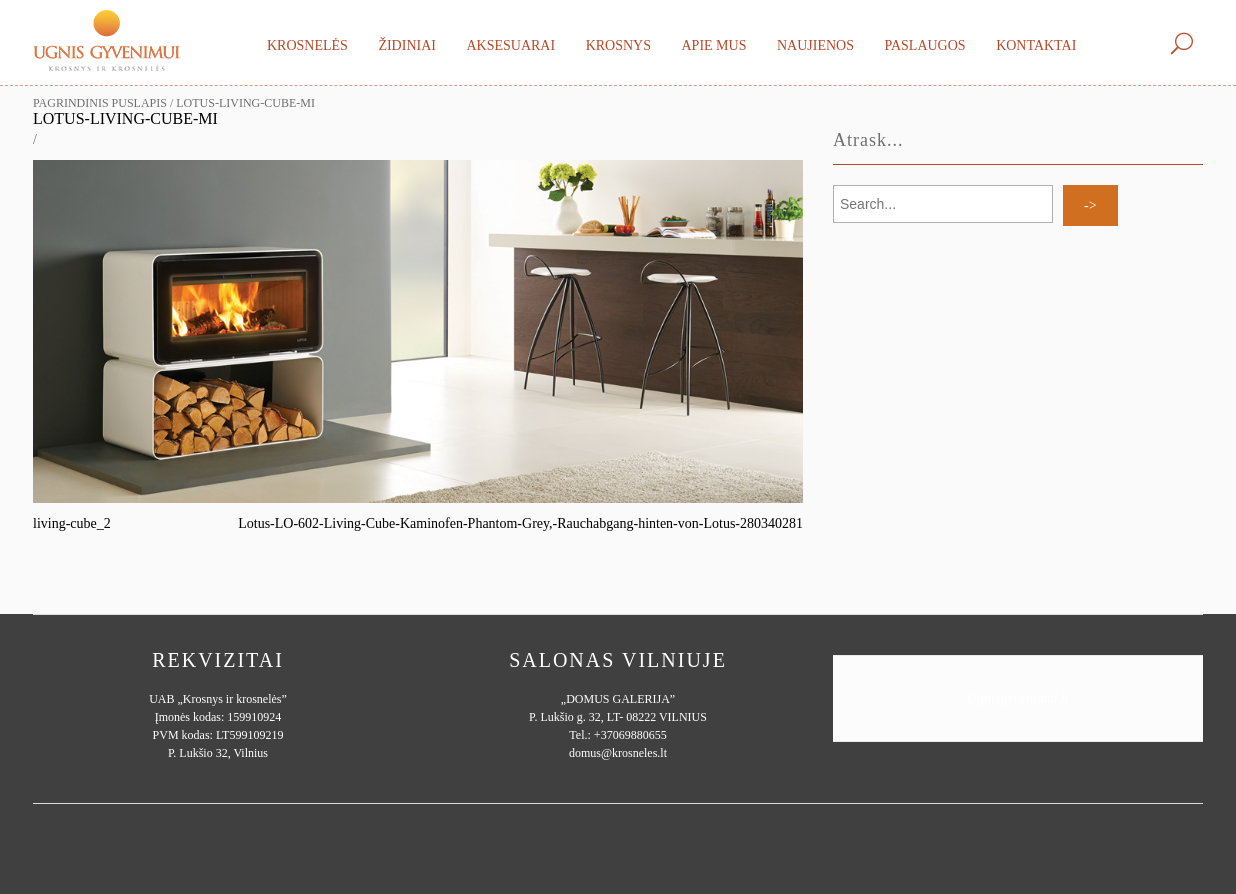  Describe the element at coordinates (125, 118) in the screenshot. I see `Lotus-Living-cube-mi` at that location.